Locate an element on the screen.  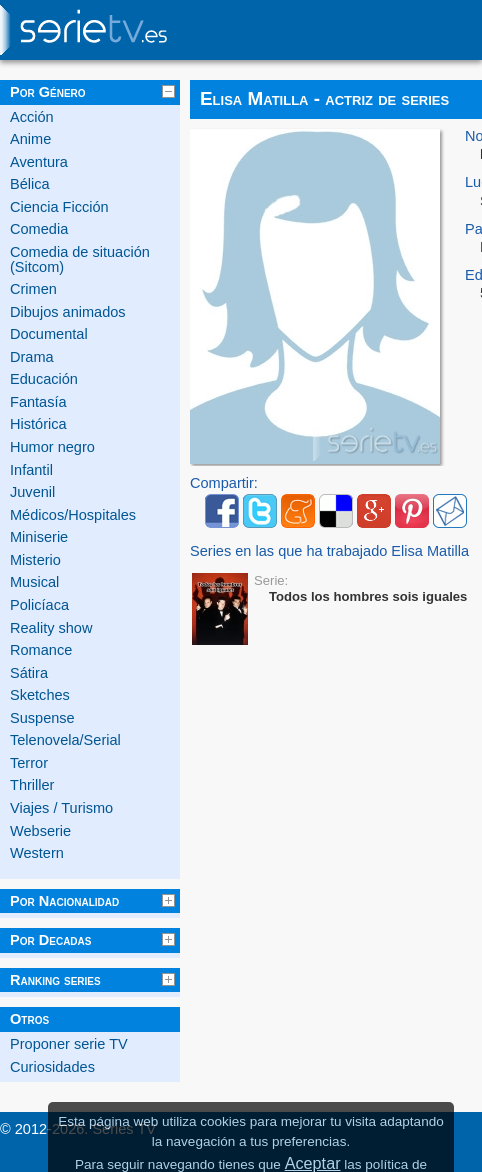
Miniserie is located at coordinates (39, 537).